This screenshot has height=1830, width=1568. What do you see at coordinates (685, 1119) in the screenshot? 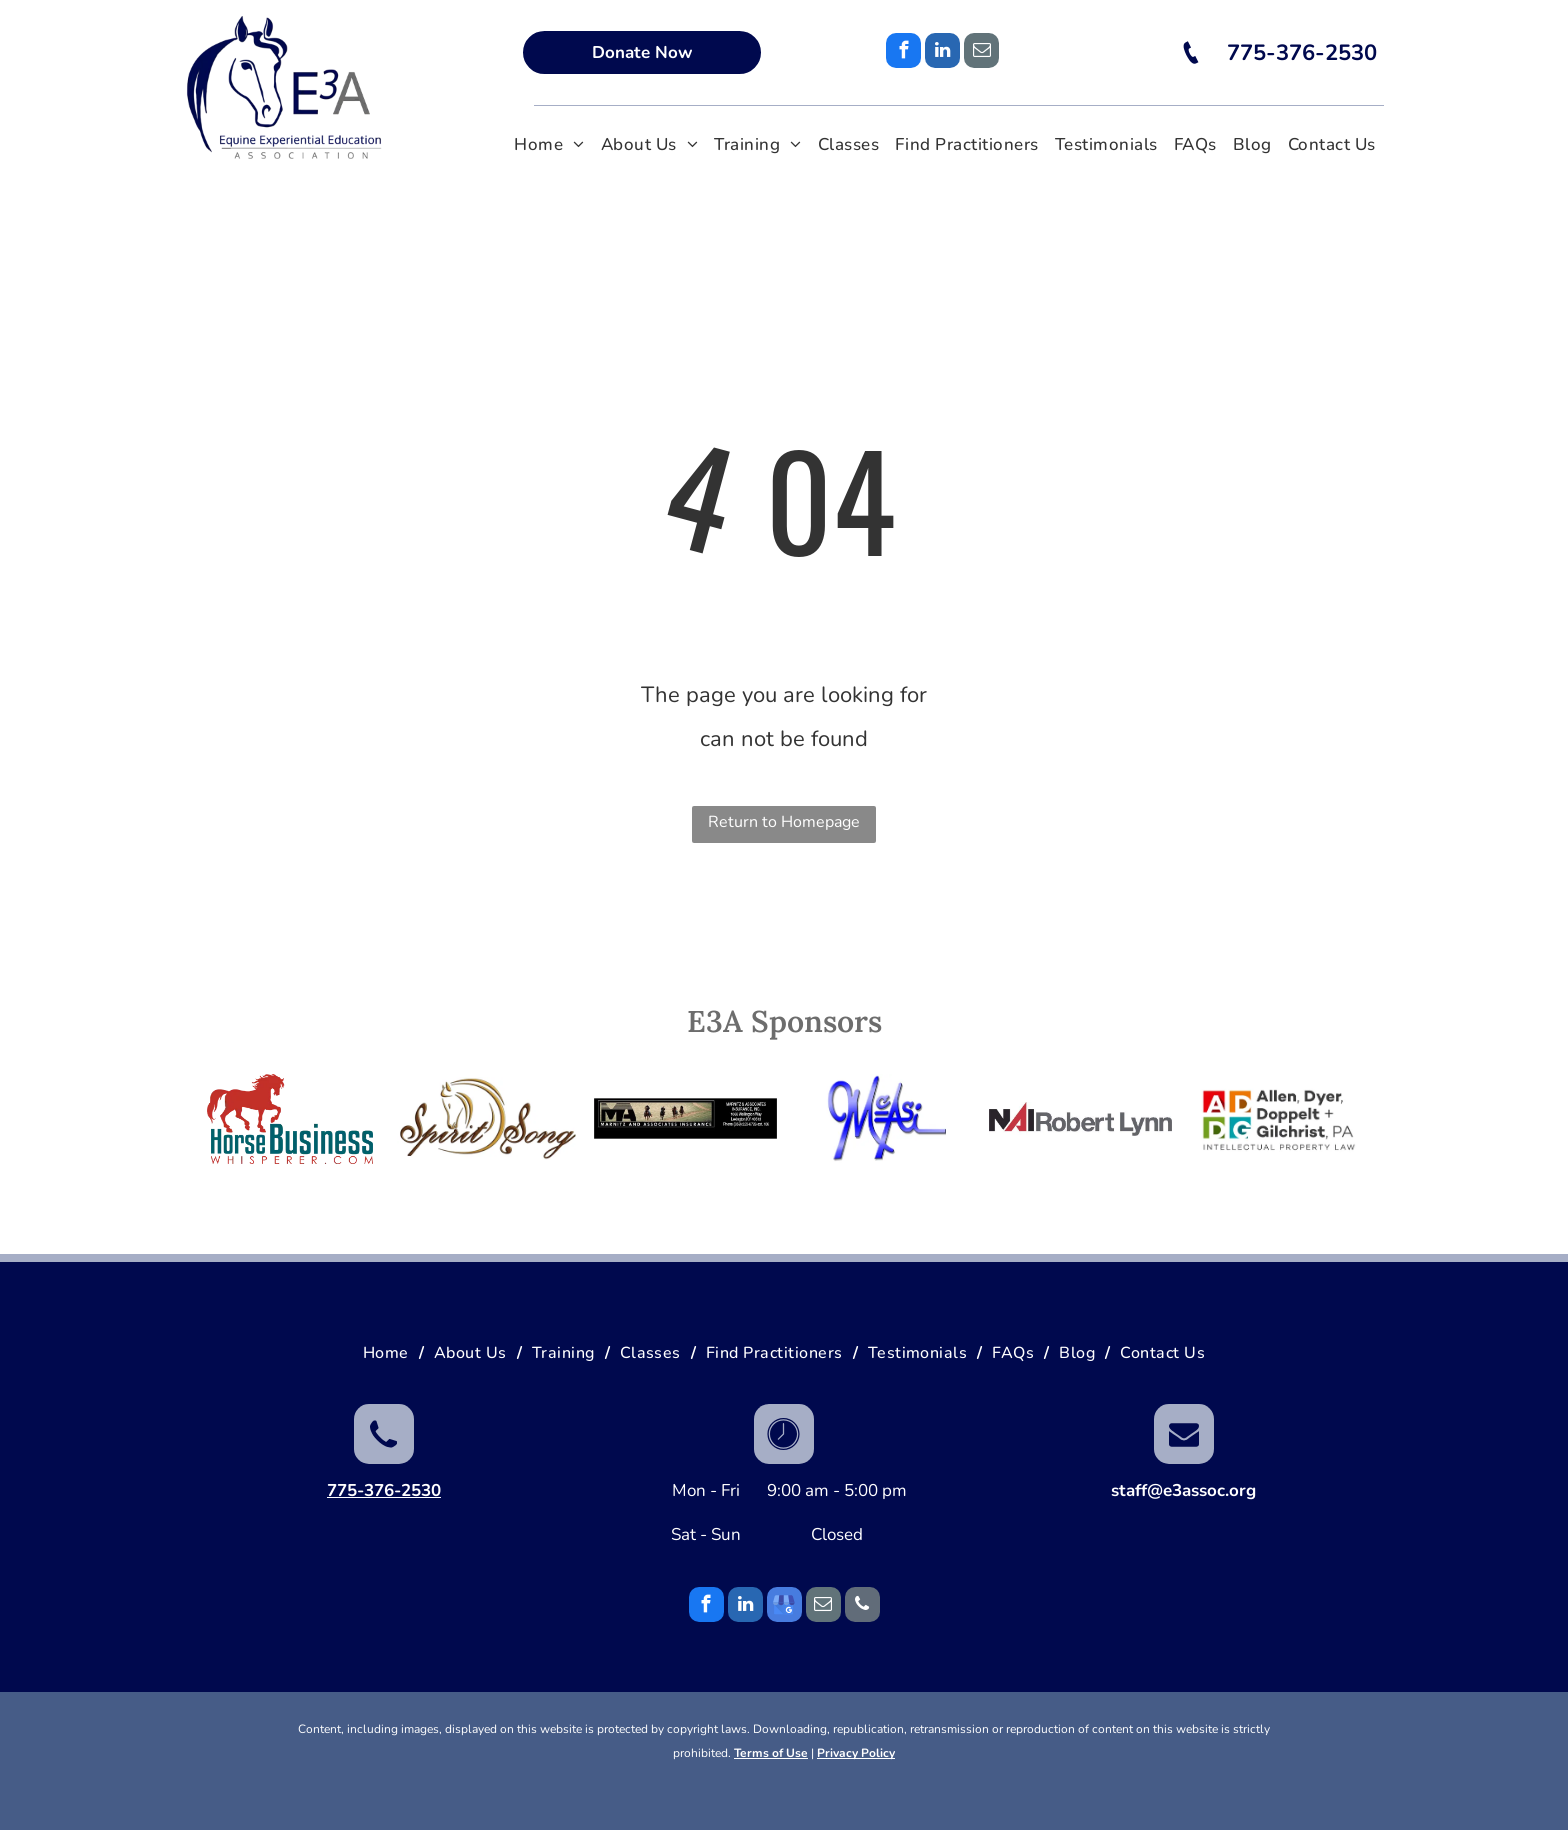
I see `[Marnitz Program Sponsor]` at bounding box center [685, 1119].